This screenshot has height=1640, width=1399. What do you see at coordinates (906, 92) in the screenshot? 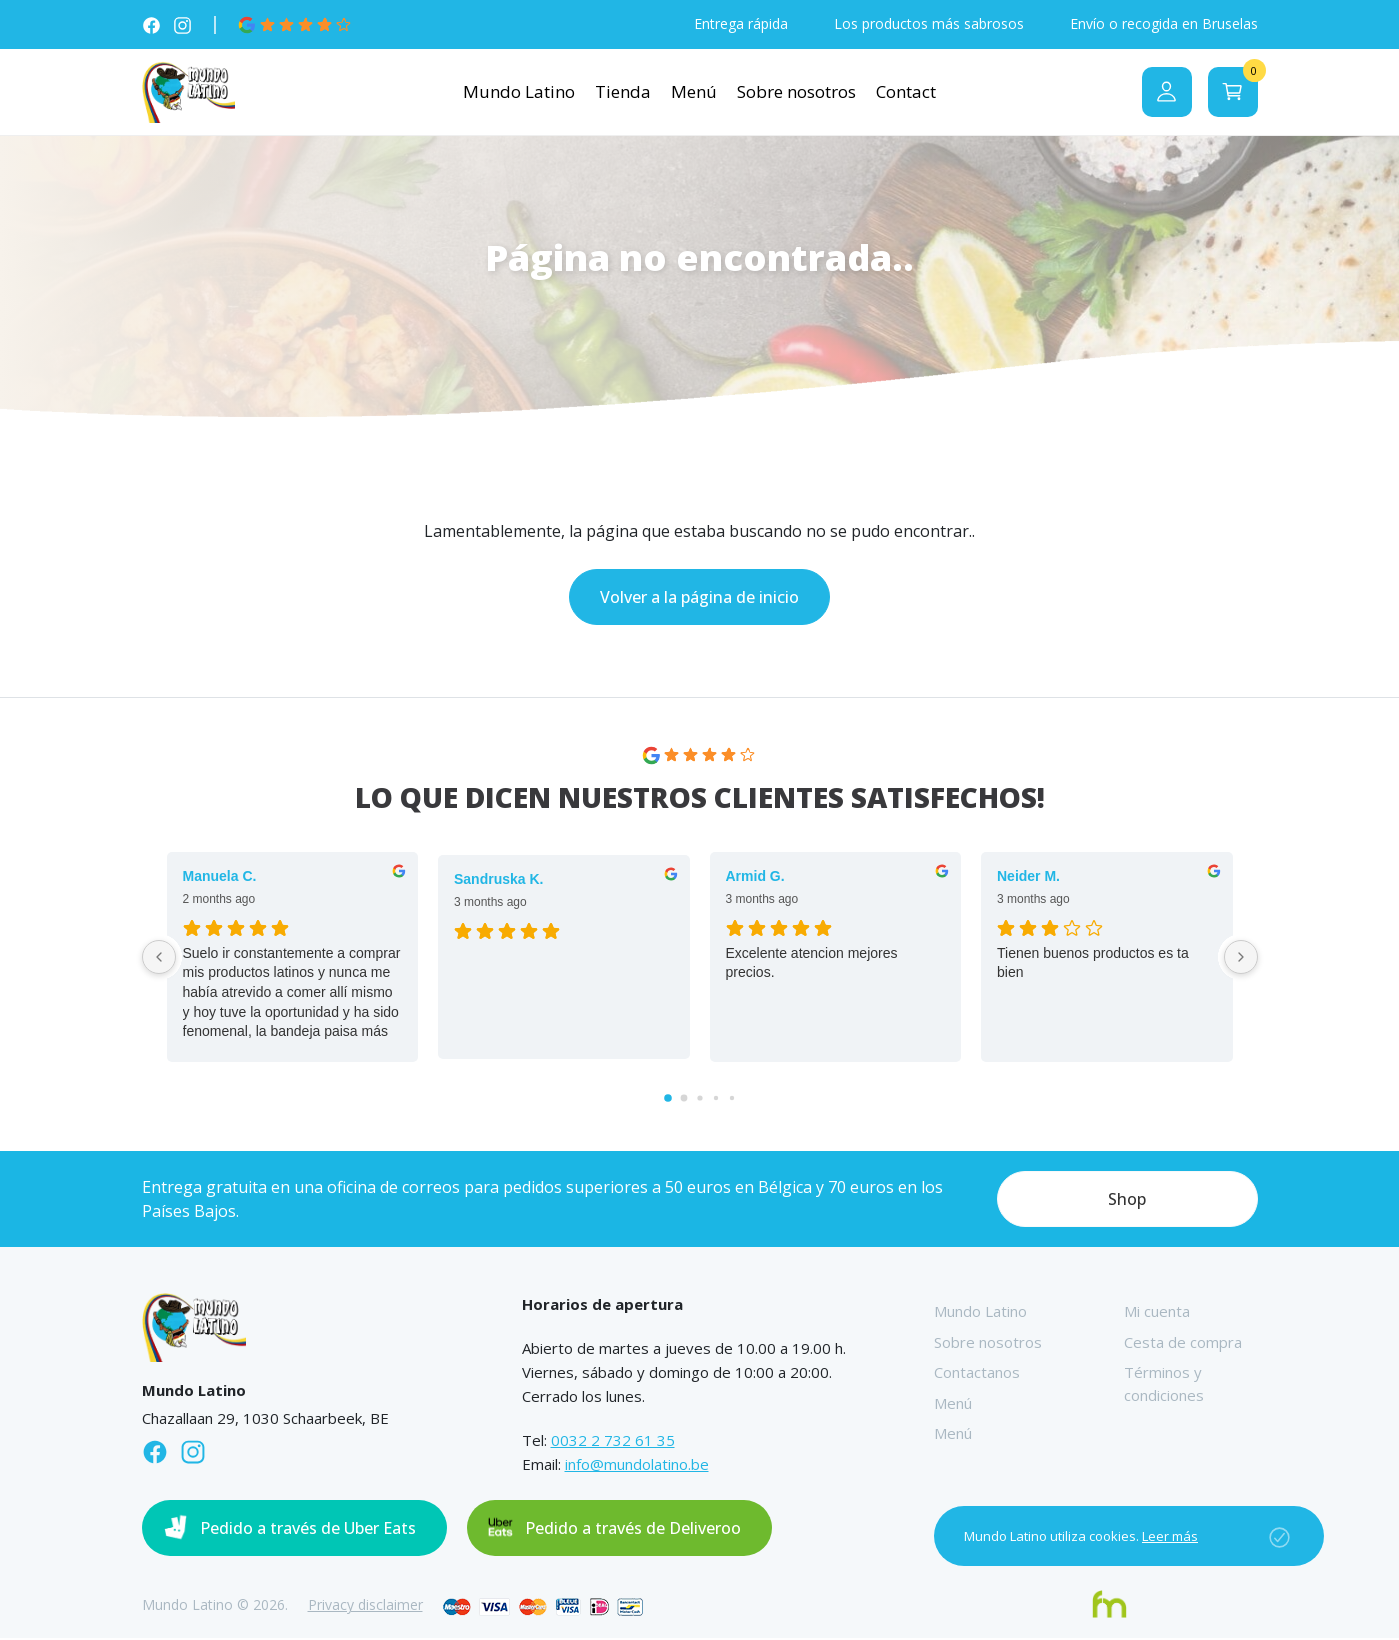
I see `Contact` at bounding box center [906, 92].